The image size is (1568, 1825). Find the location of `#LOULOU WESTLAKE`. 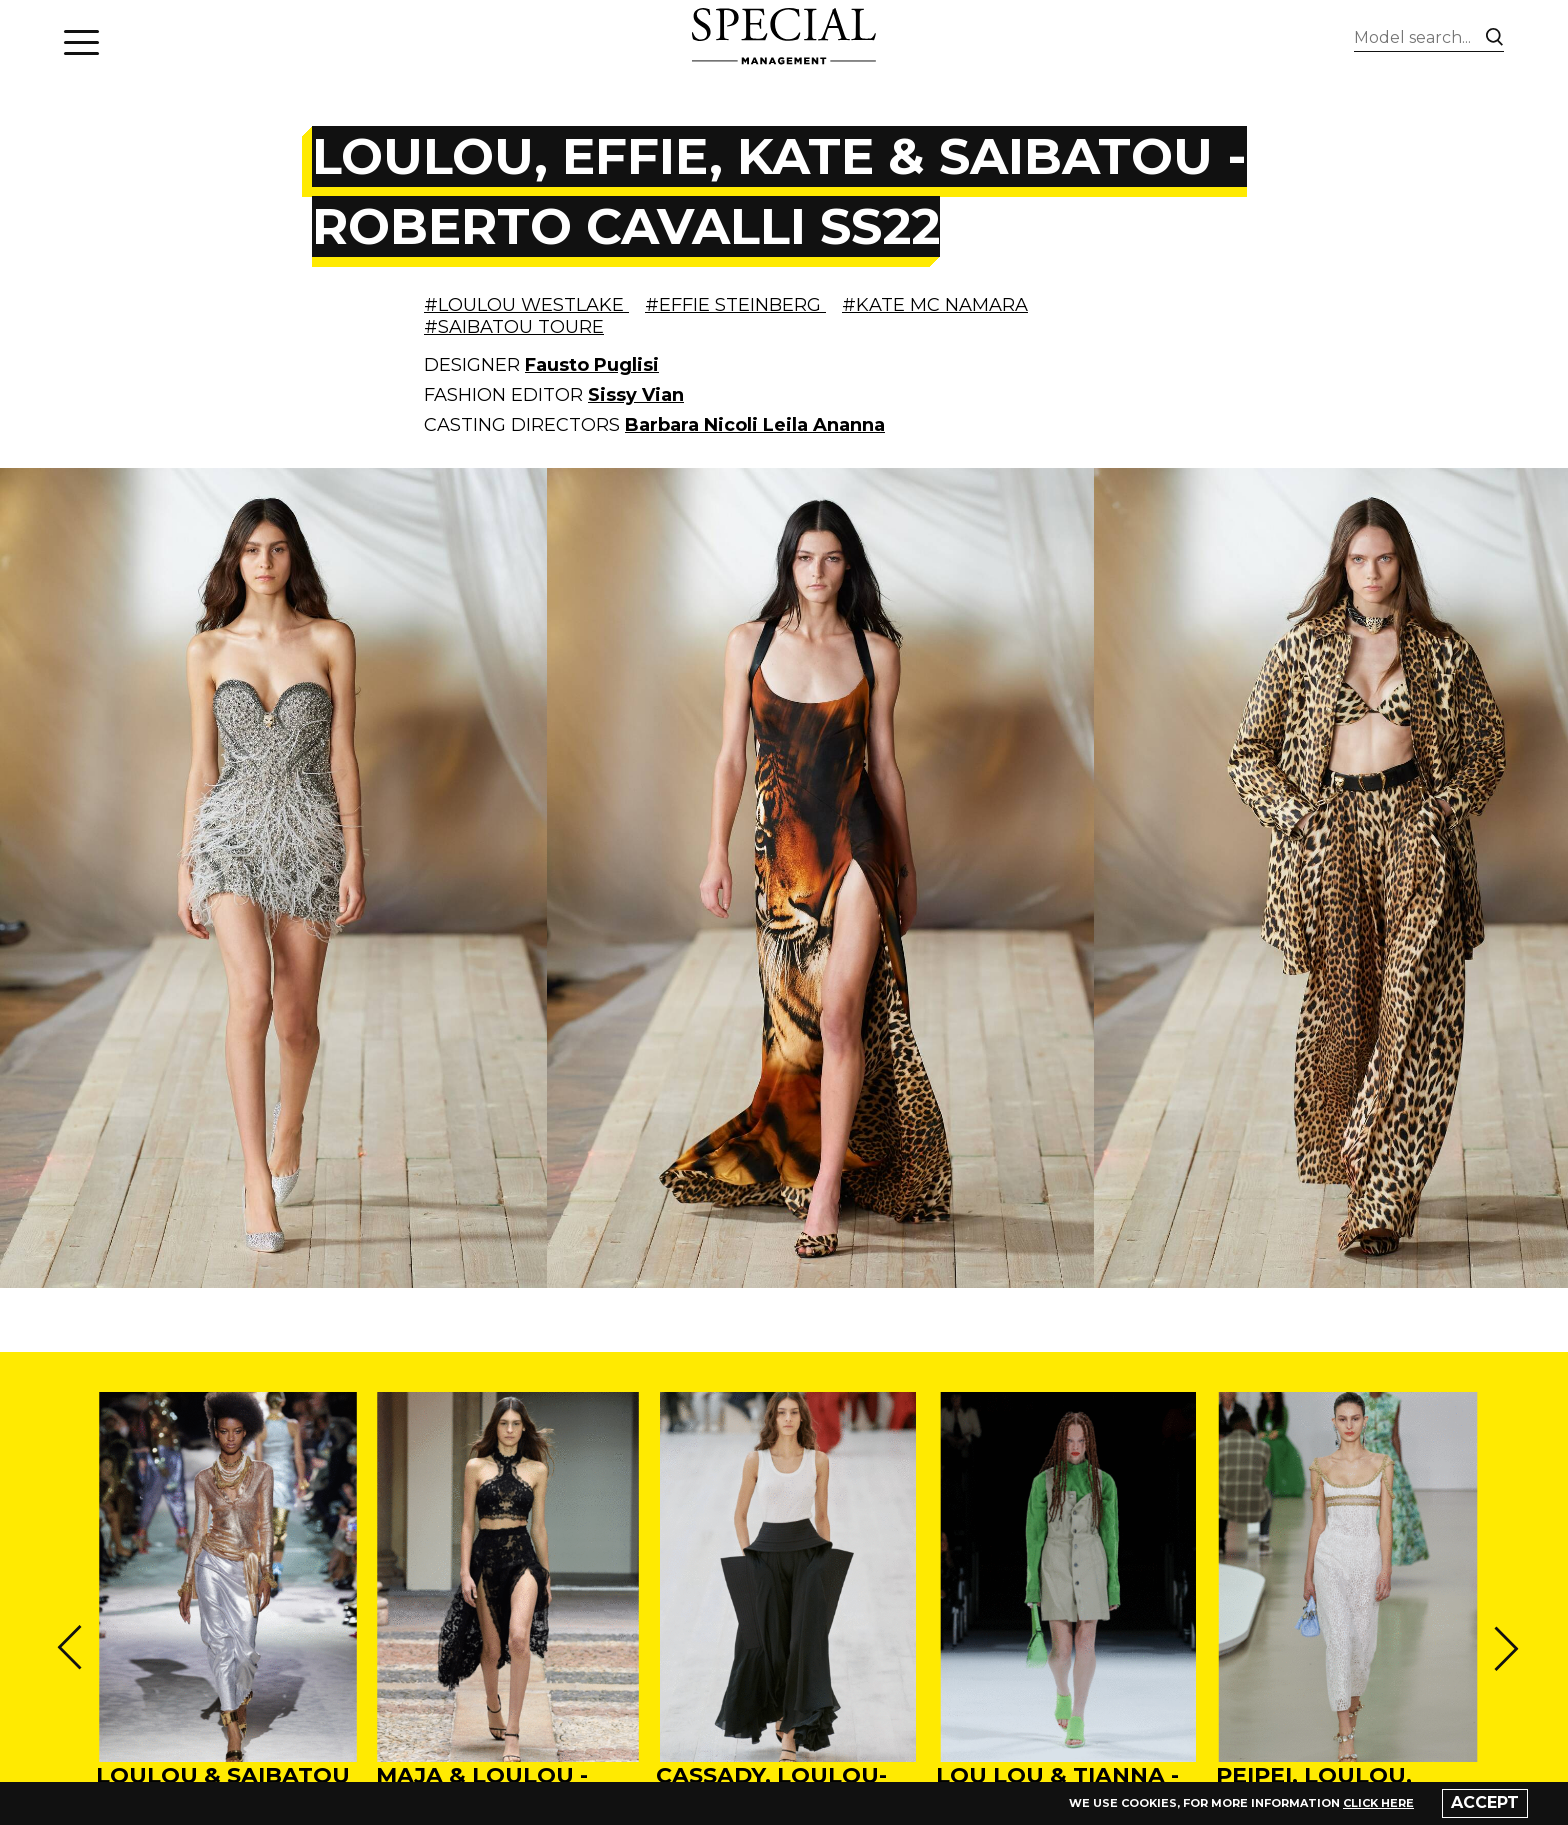

#LOULOU WESTLAKE is located at coordinates (526, 305).